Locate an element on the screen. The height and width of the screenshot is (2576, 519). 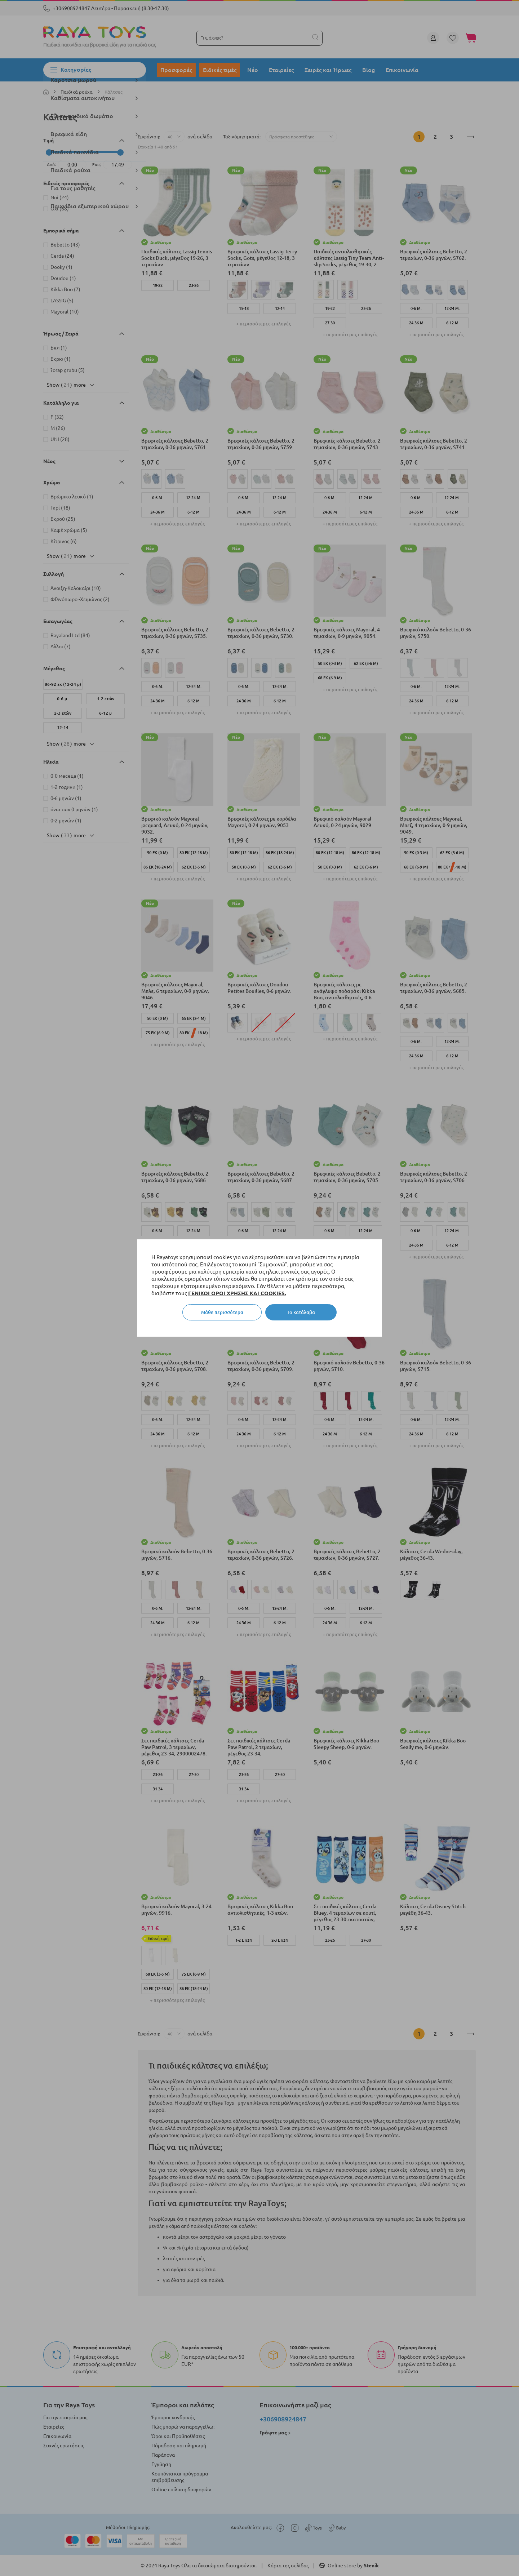
Μάθε περισσότερα is located at coordinates (222, 1312).